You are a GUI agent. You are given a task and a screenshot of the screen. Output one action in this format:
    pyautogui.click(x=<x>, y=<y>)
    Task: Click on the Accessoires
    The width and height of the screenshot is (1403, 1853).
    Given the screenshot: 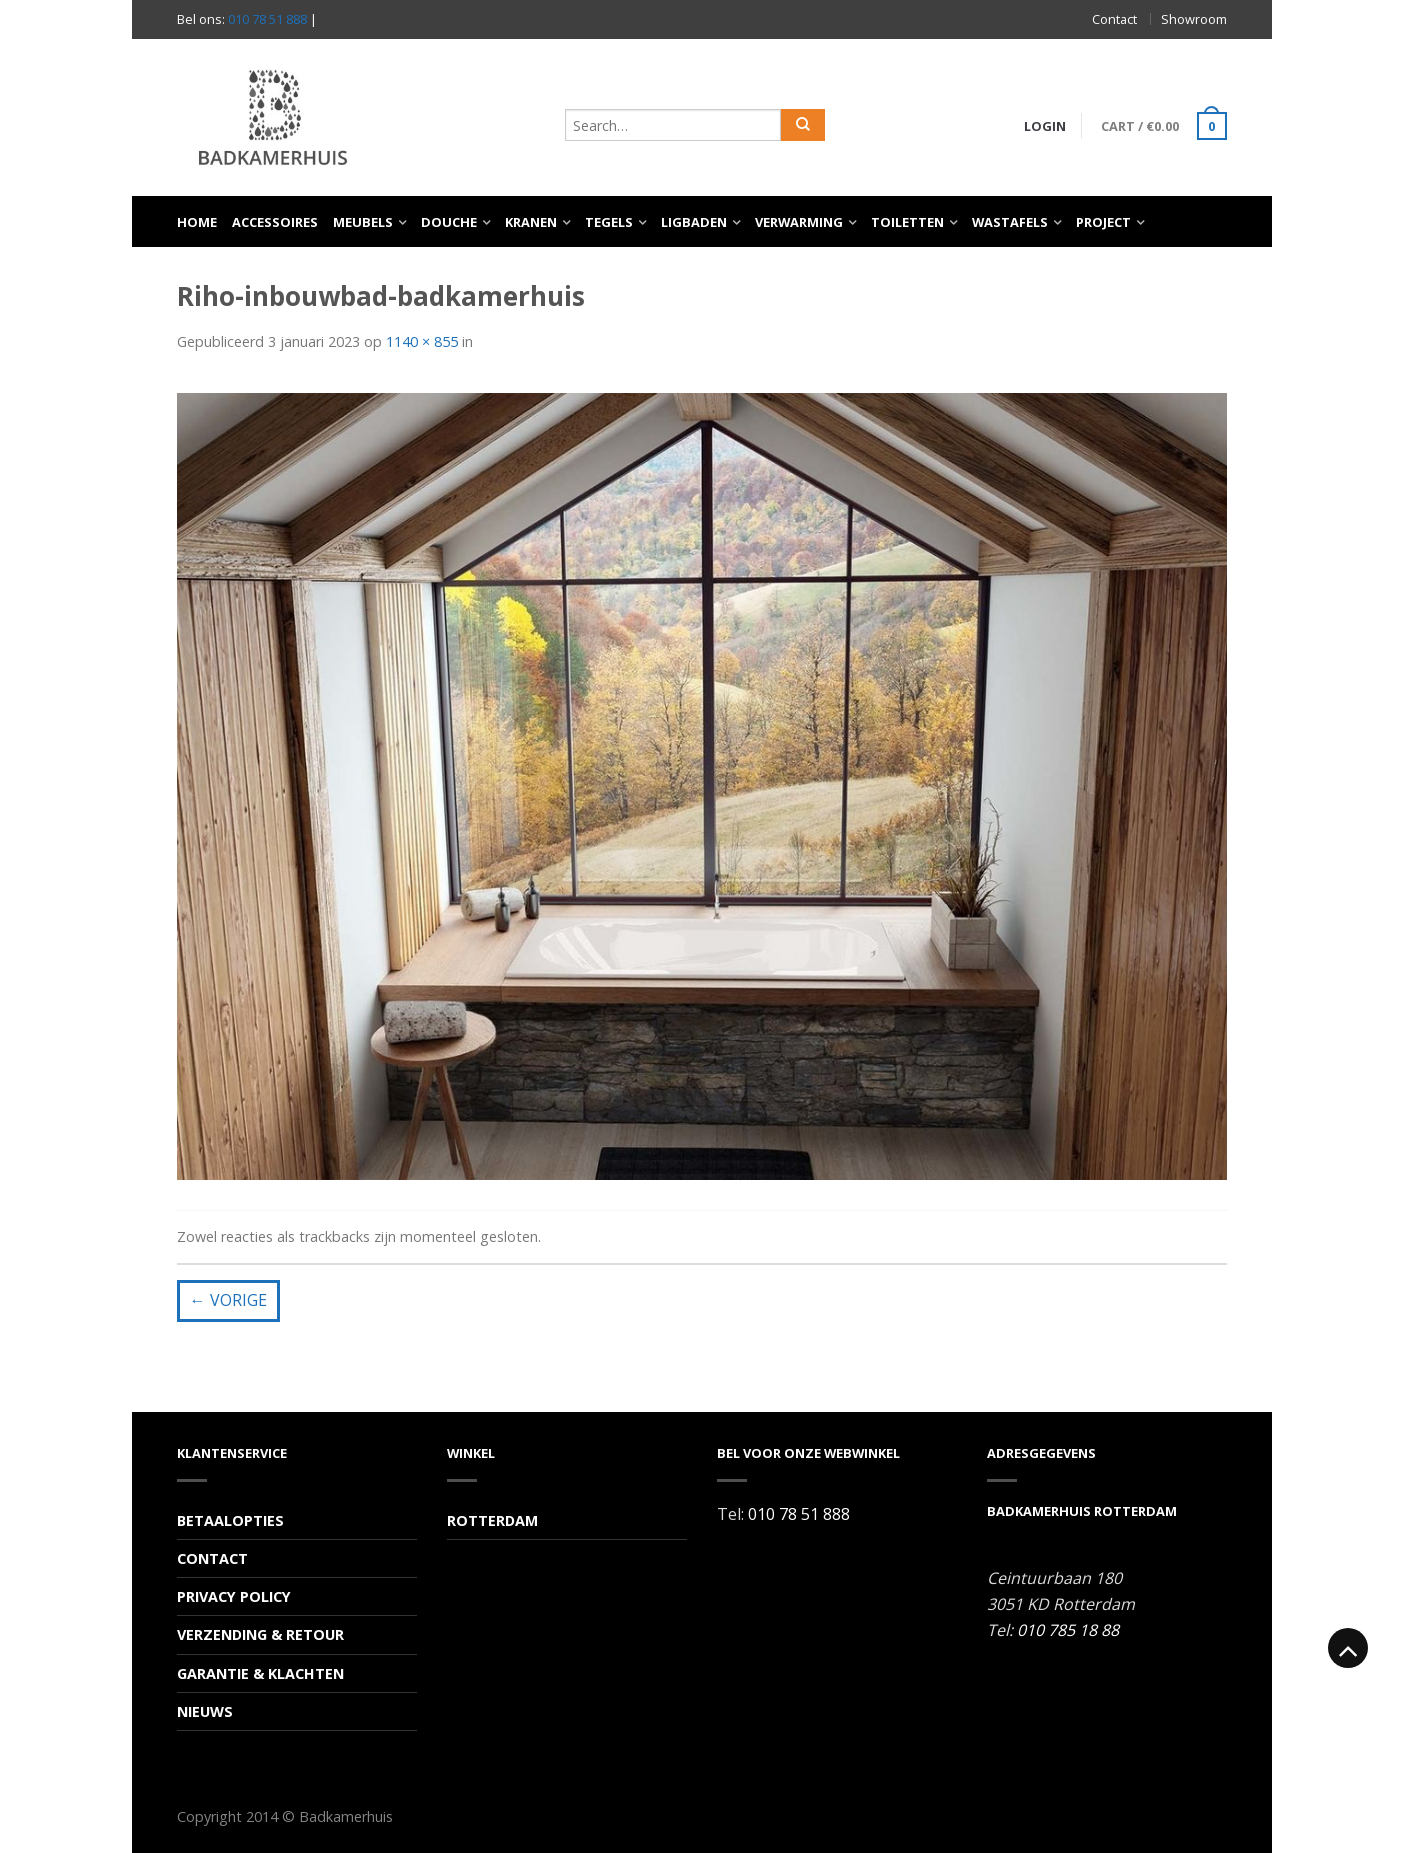 What is the action you would take?
    pyautogui.click(x=275, y=222)
    